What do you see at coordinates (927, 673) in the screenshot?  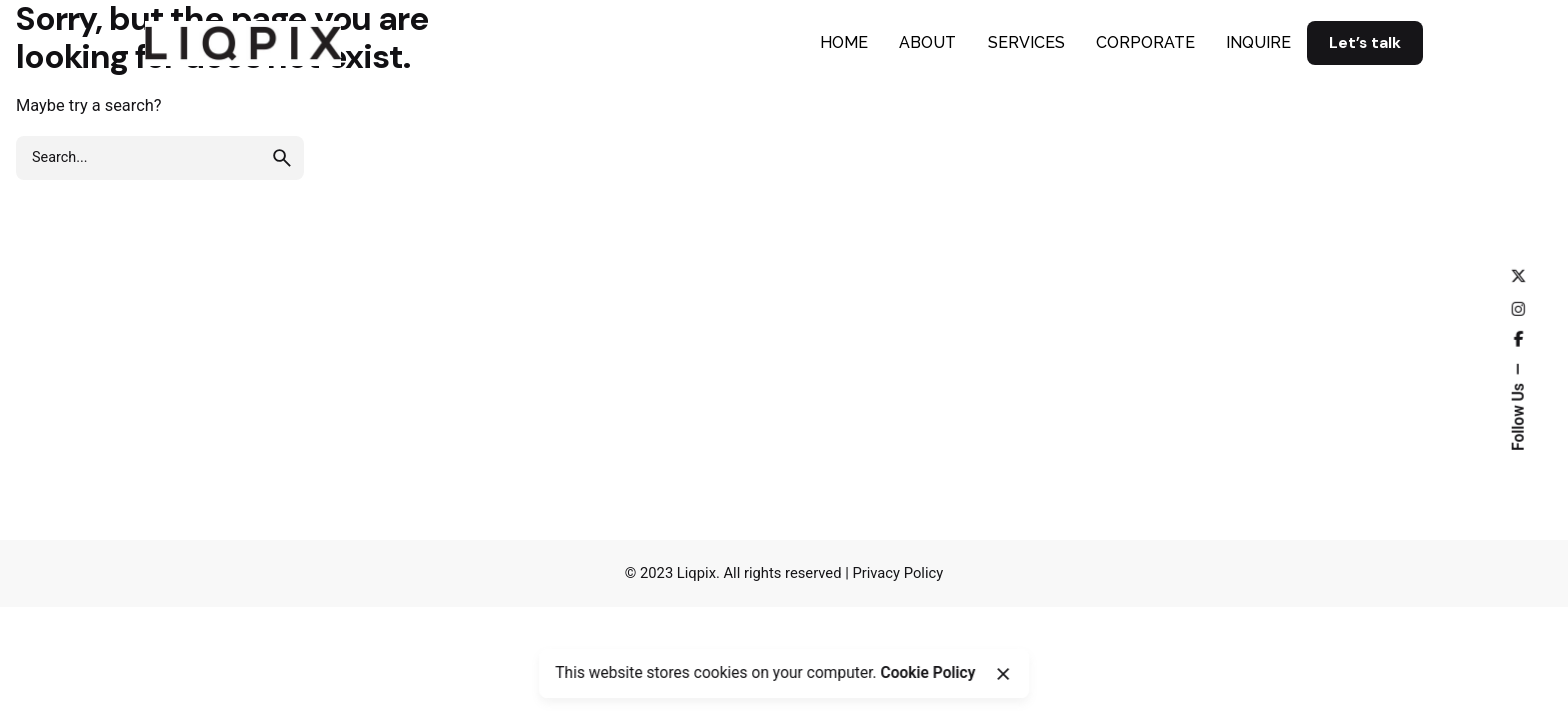 I see `Cookie Policy` at bounding box center [927, 673].